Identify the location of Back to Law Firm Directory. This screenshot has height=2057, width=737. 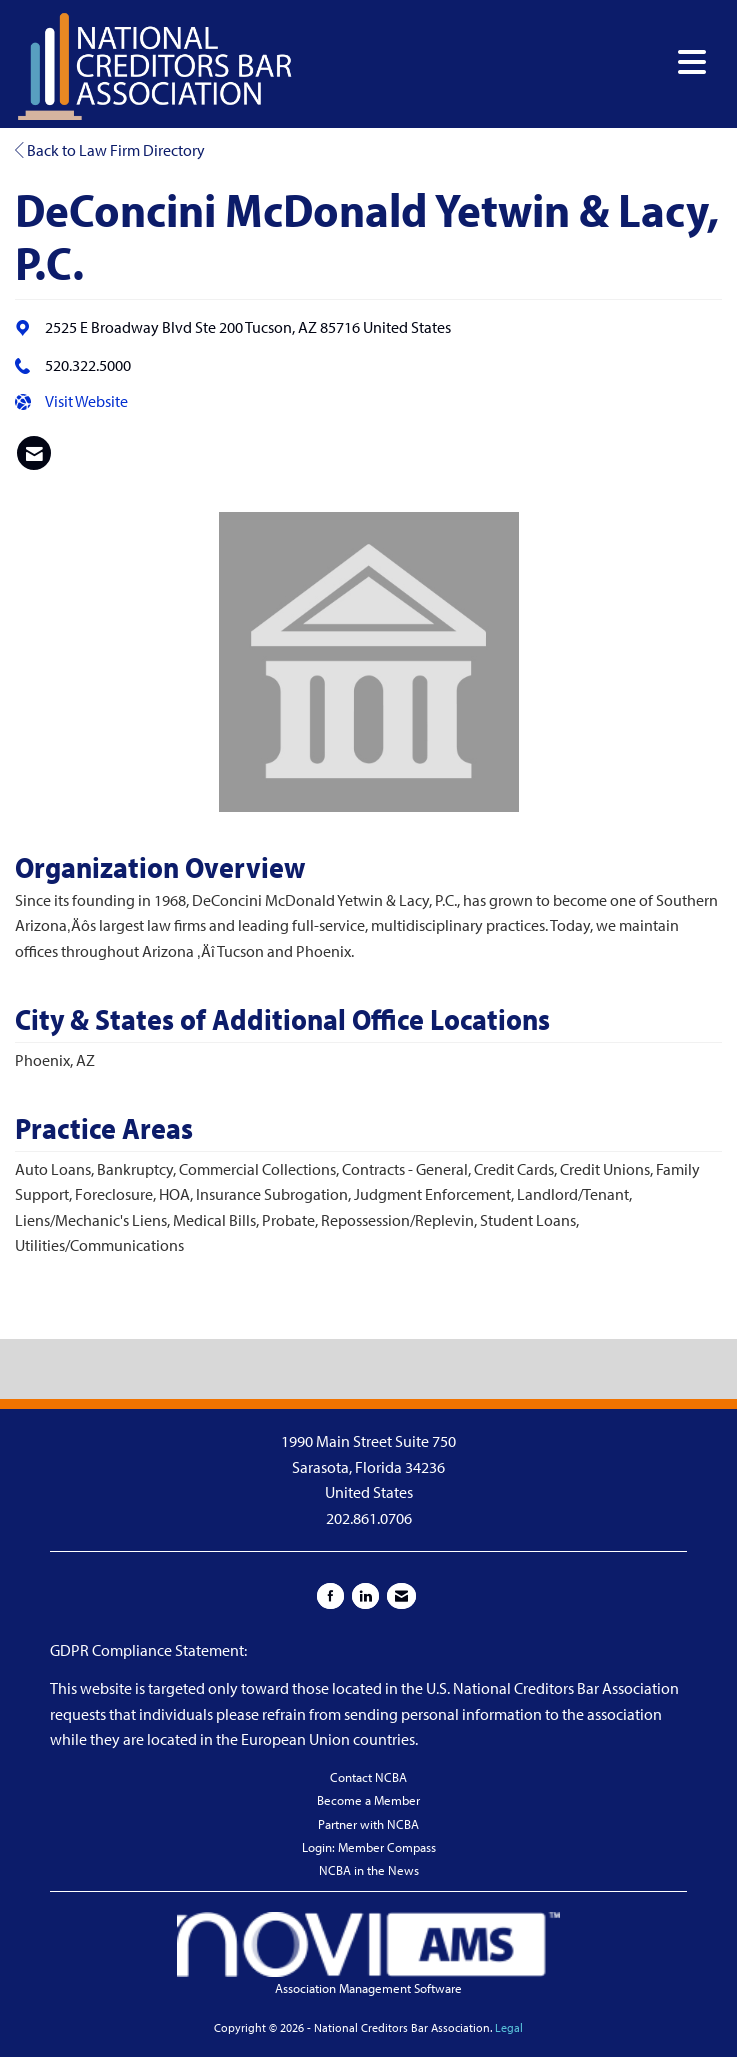
(110, 150).